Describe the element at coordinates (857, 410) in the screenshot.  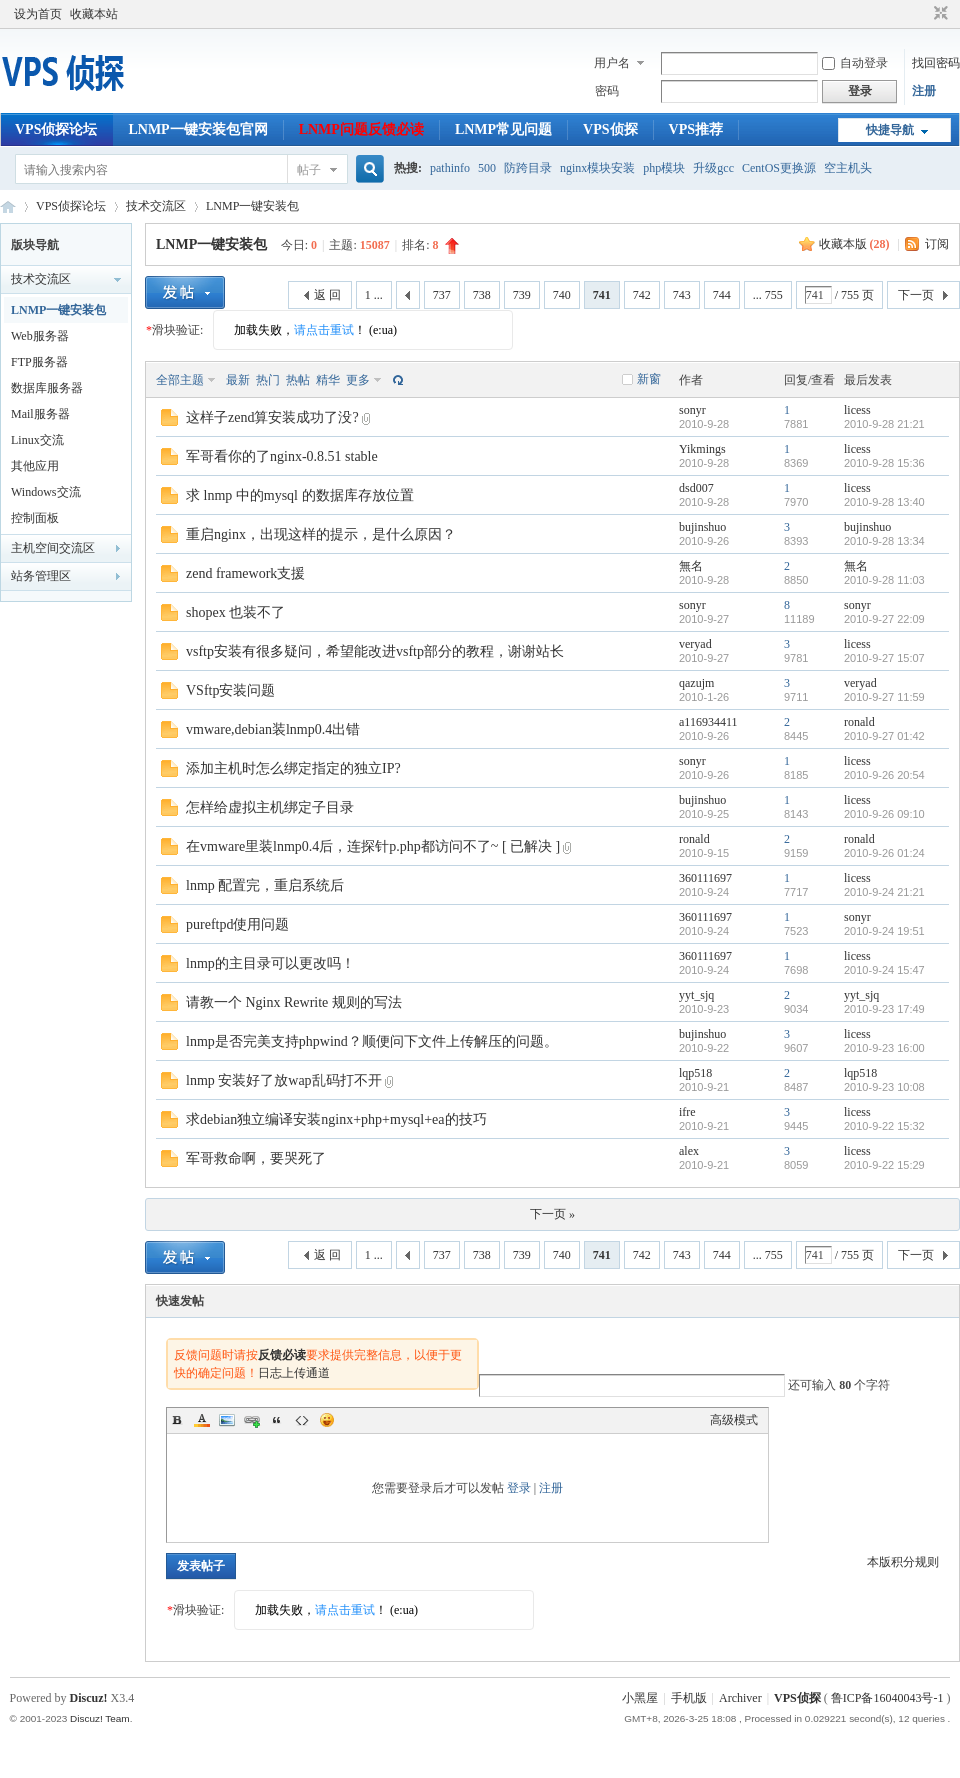
I see `licess` at that location.